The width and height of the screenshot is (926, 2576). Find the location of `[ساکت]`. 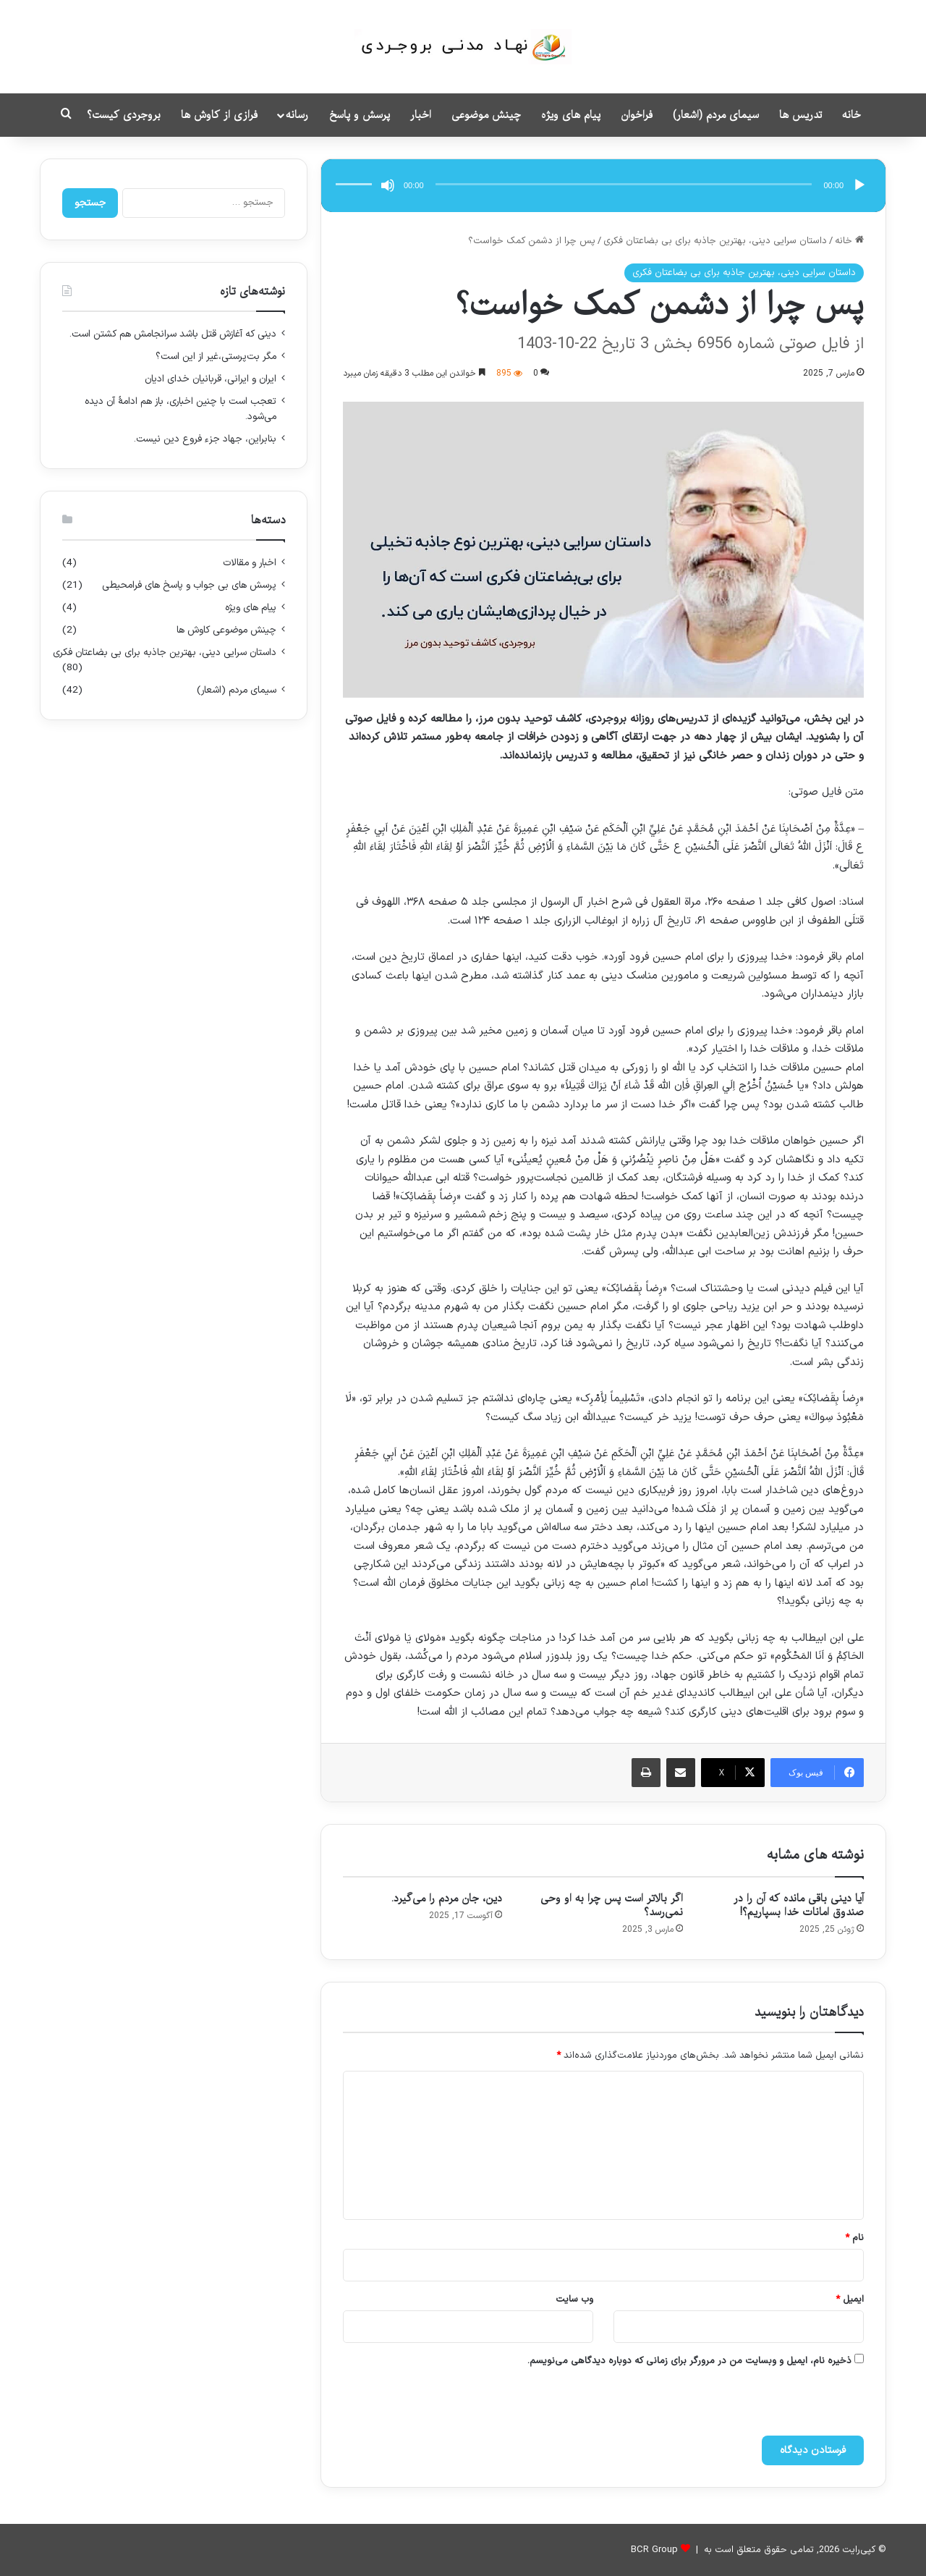

[ساکت] is located at coordinates (388, 185).